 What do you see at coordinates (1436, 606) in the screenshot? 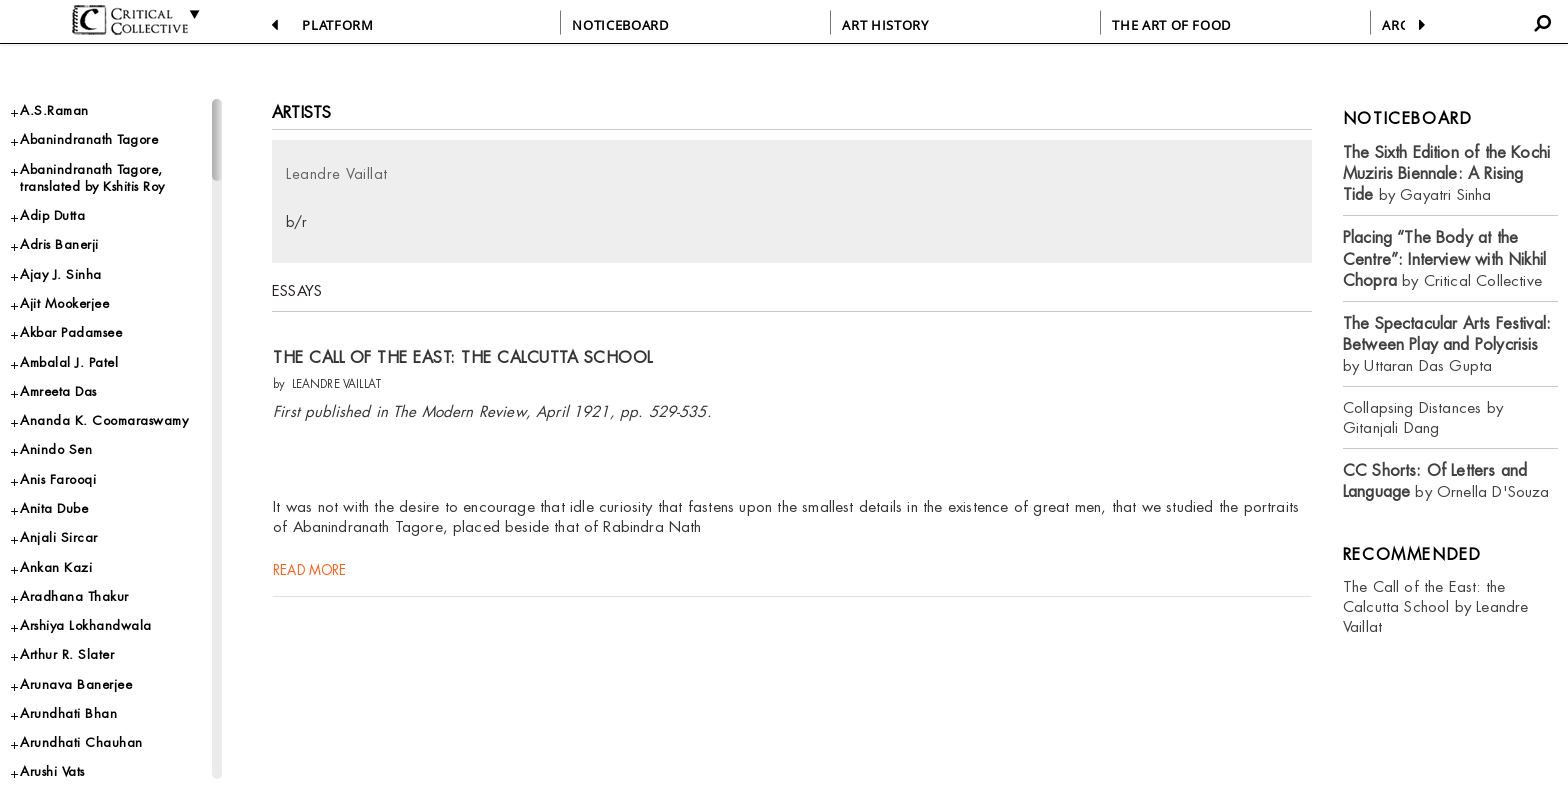
I see `The Call of the East: the Calcutta School by Leandre Vaillat` at bounding box center [1436, 606].